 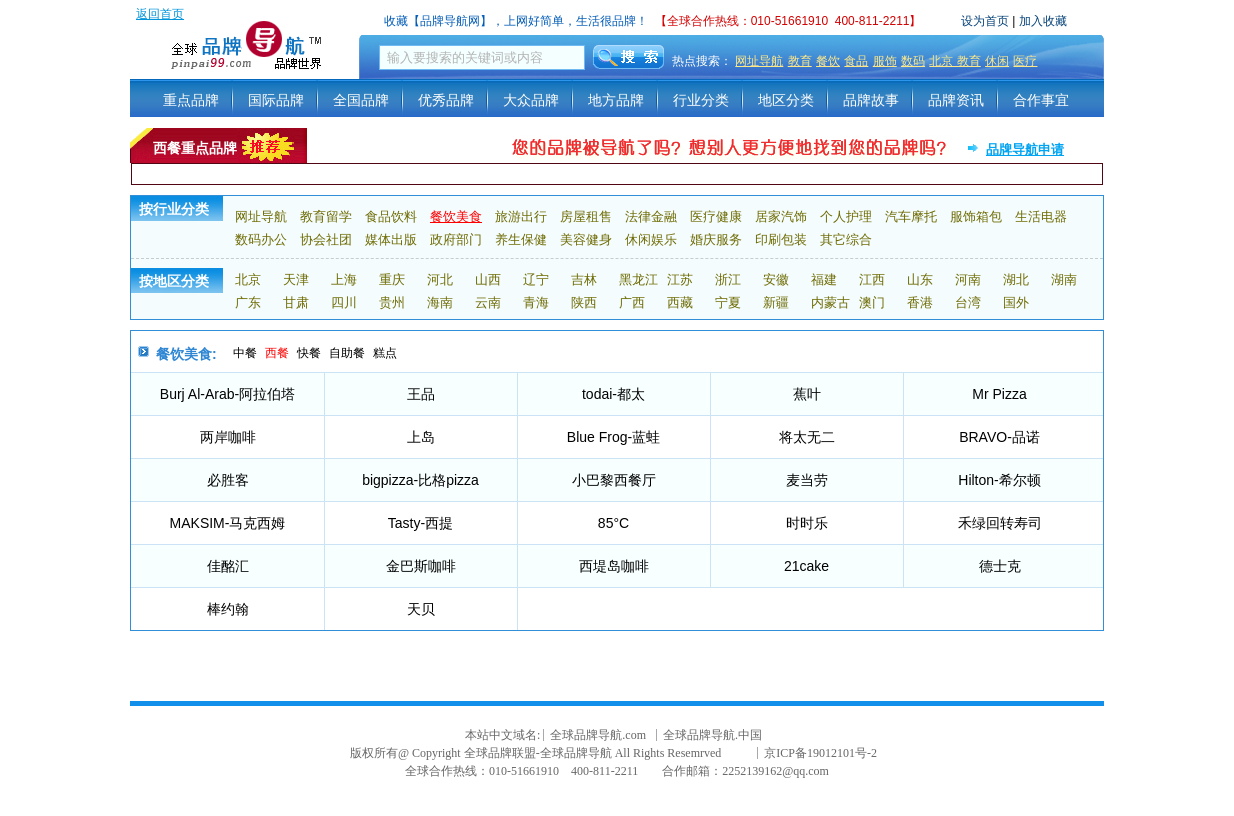 What do you see at coordinates (846, 239) in the screenshot?
I see `其它综合` at bounding box center [846, 239].